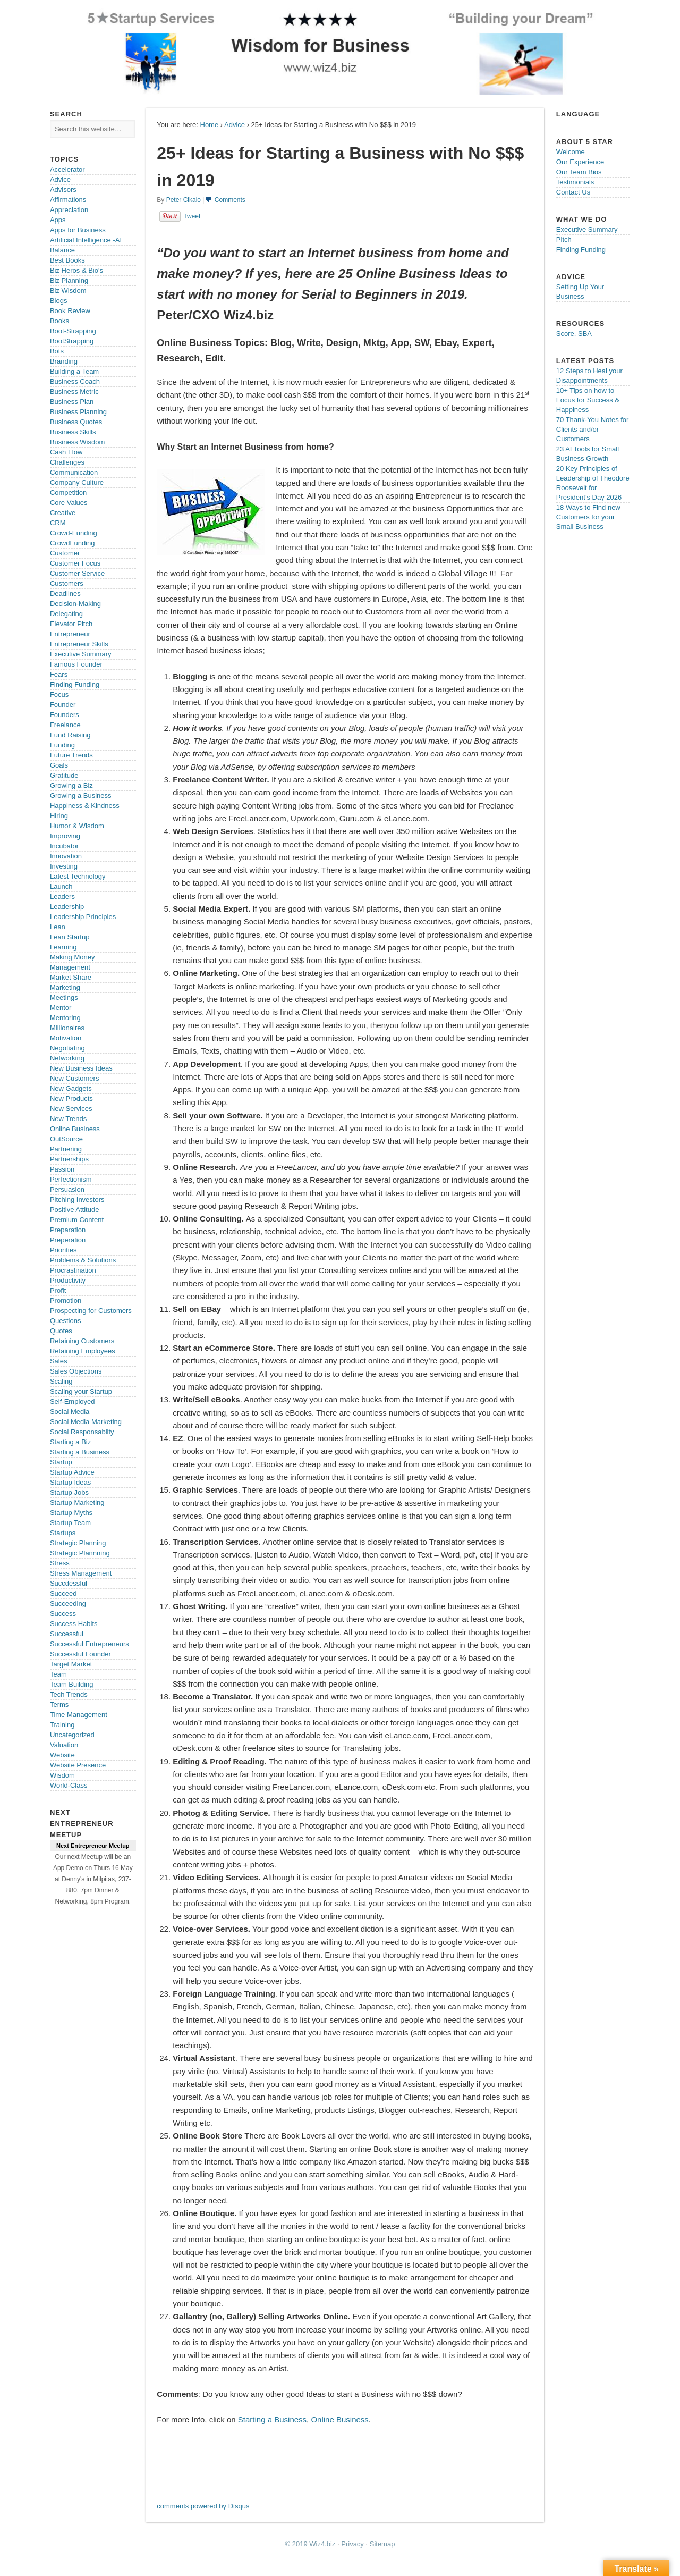 This screenshot has height=2576, width=680. Describe the element at coordinates (183, 200) in the screenshot. I see `Peter Cikalo` at that location.